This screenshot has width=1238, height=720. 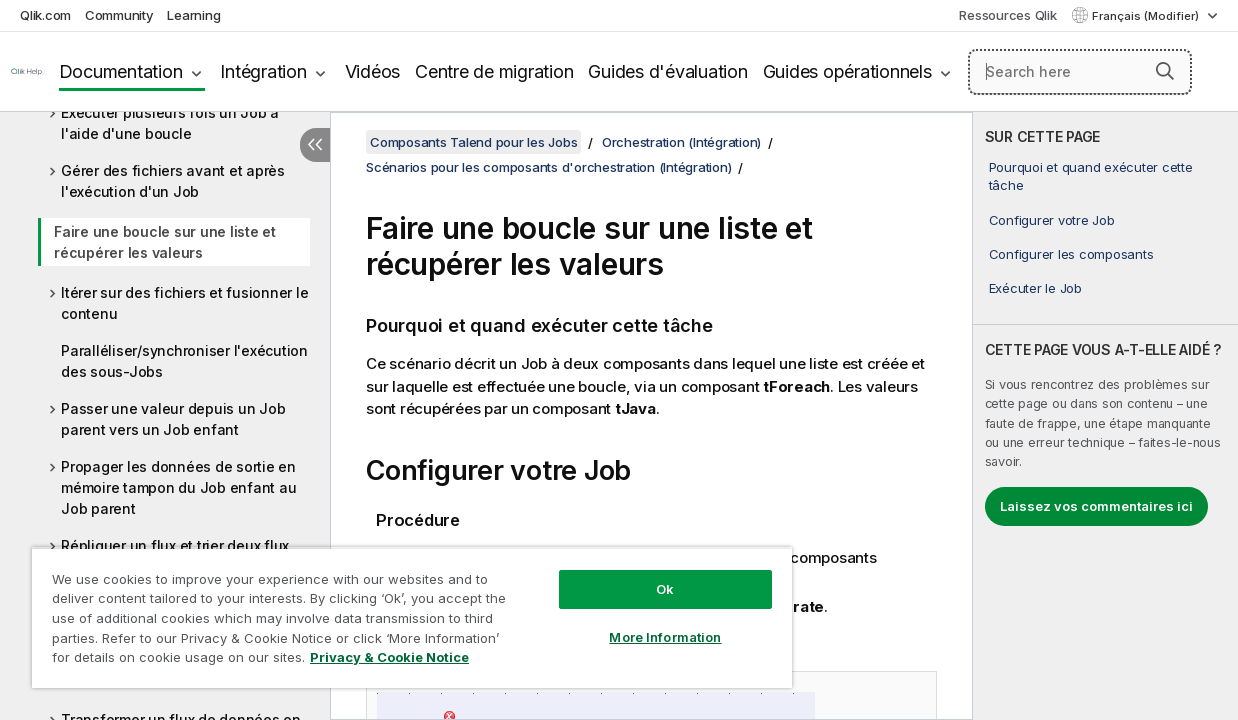 I want to click on More Information [More Information, Opens the preference center dialog], so click(x=630, y=622).